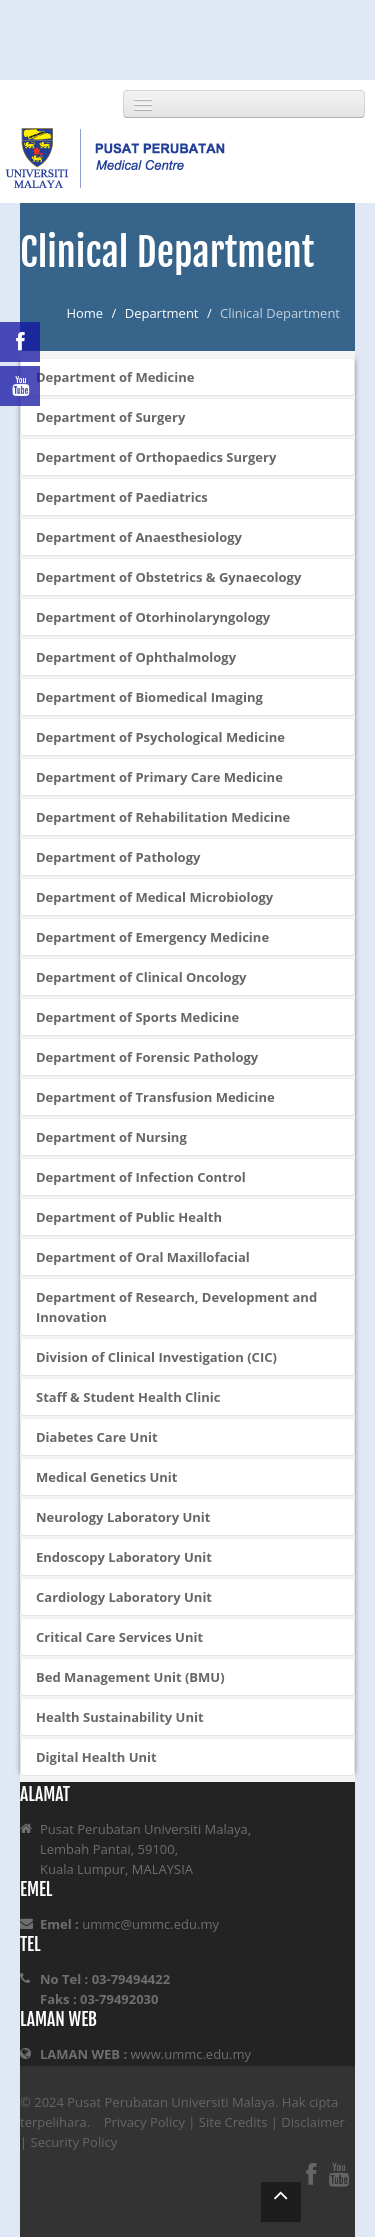 This screenshot has height=2237, width=375. I want to click on Health Sustainability Unit, so click(120, 1717).